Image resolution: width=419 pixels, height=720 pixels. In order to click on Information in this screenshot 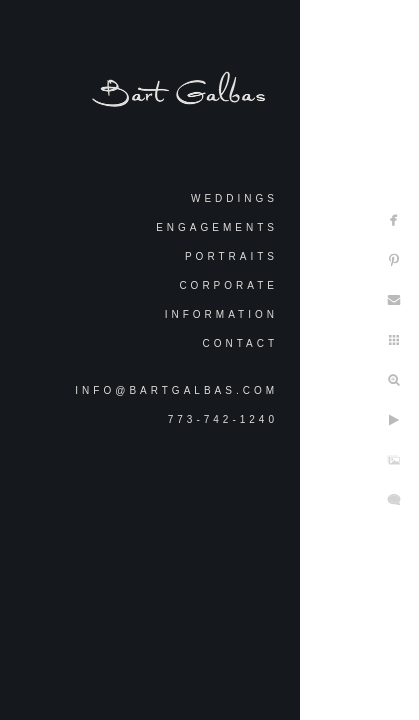, I will do `click(221, 314)`.